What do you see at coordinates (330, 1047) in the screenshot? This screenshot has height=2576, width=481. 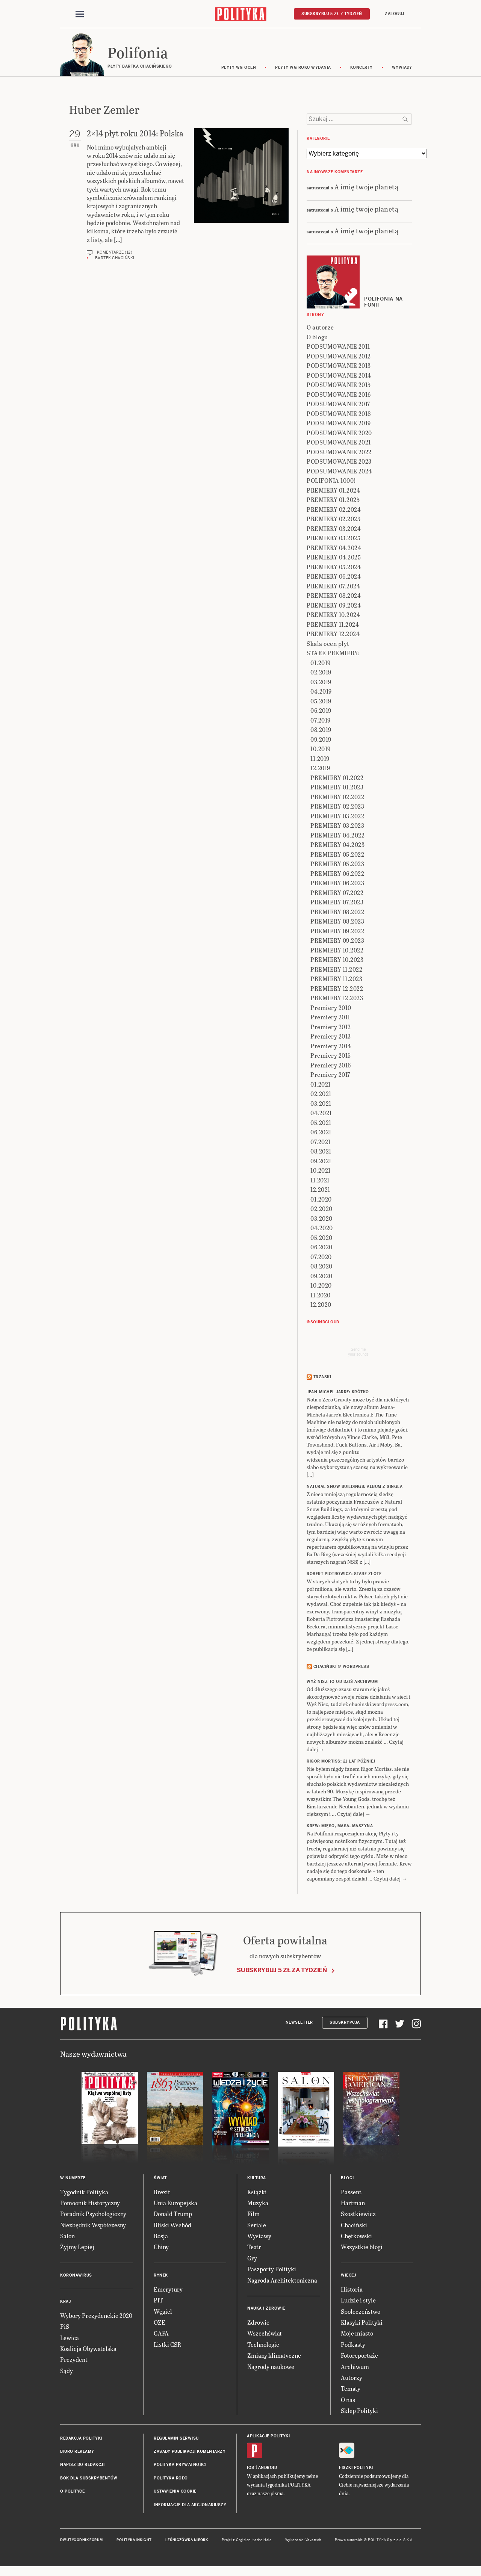 I see `Premiery 2014` at bounding box center [330, 1047].